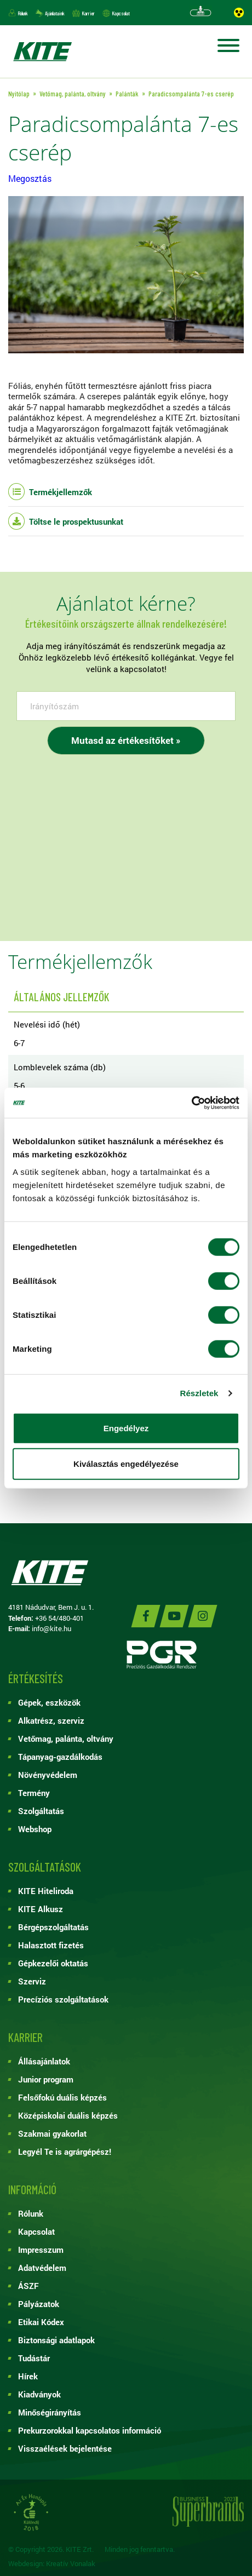 This screenshot has width=252, height=2576. What do you see at coordinates (23, 13) in the screenshot?
I see `Rólunk` at bounding box center [23, 13].